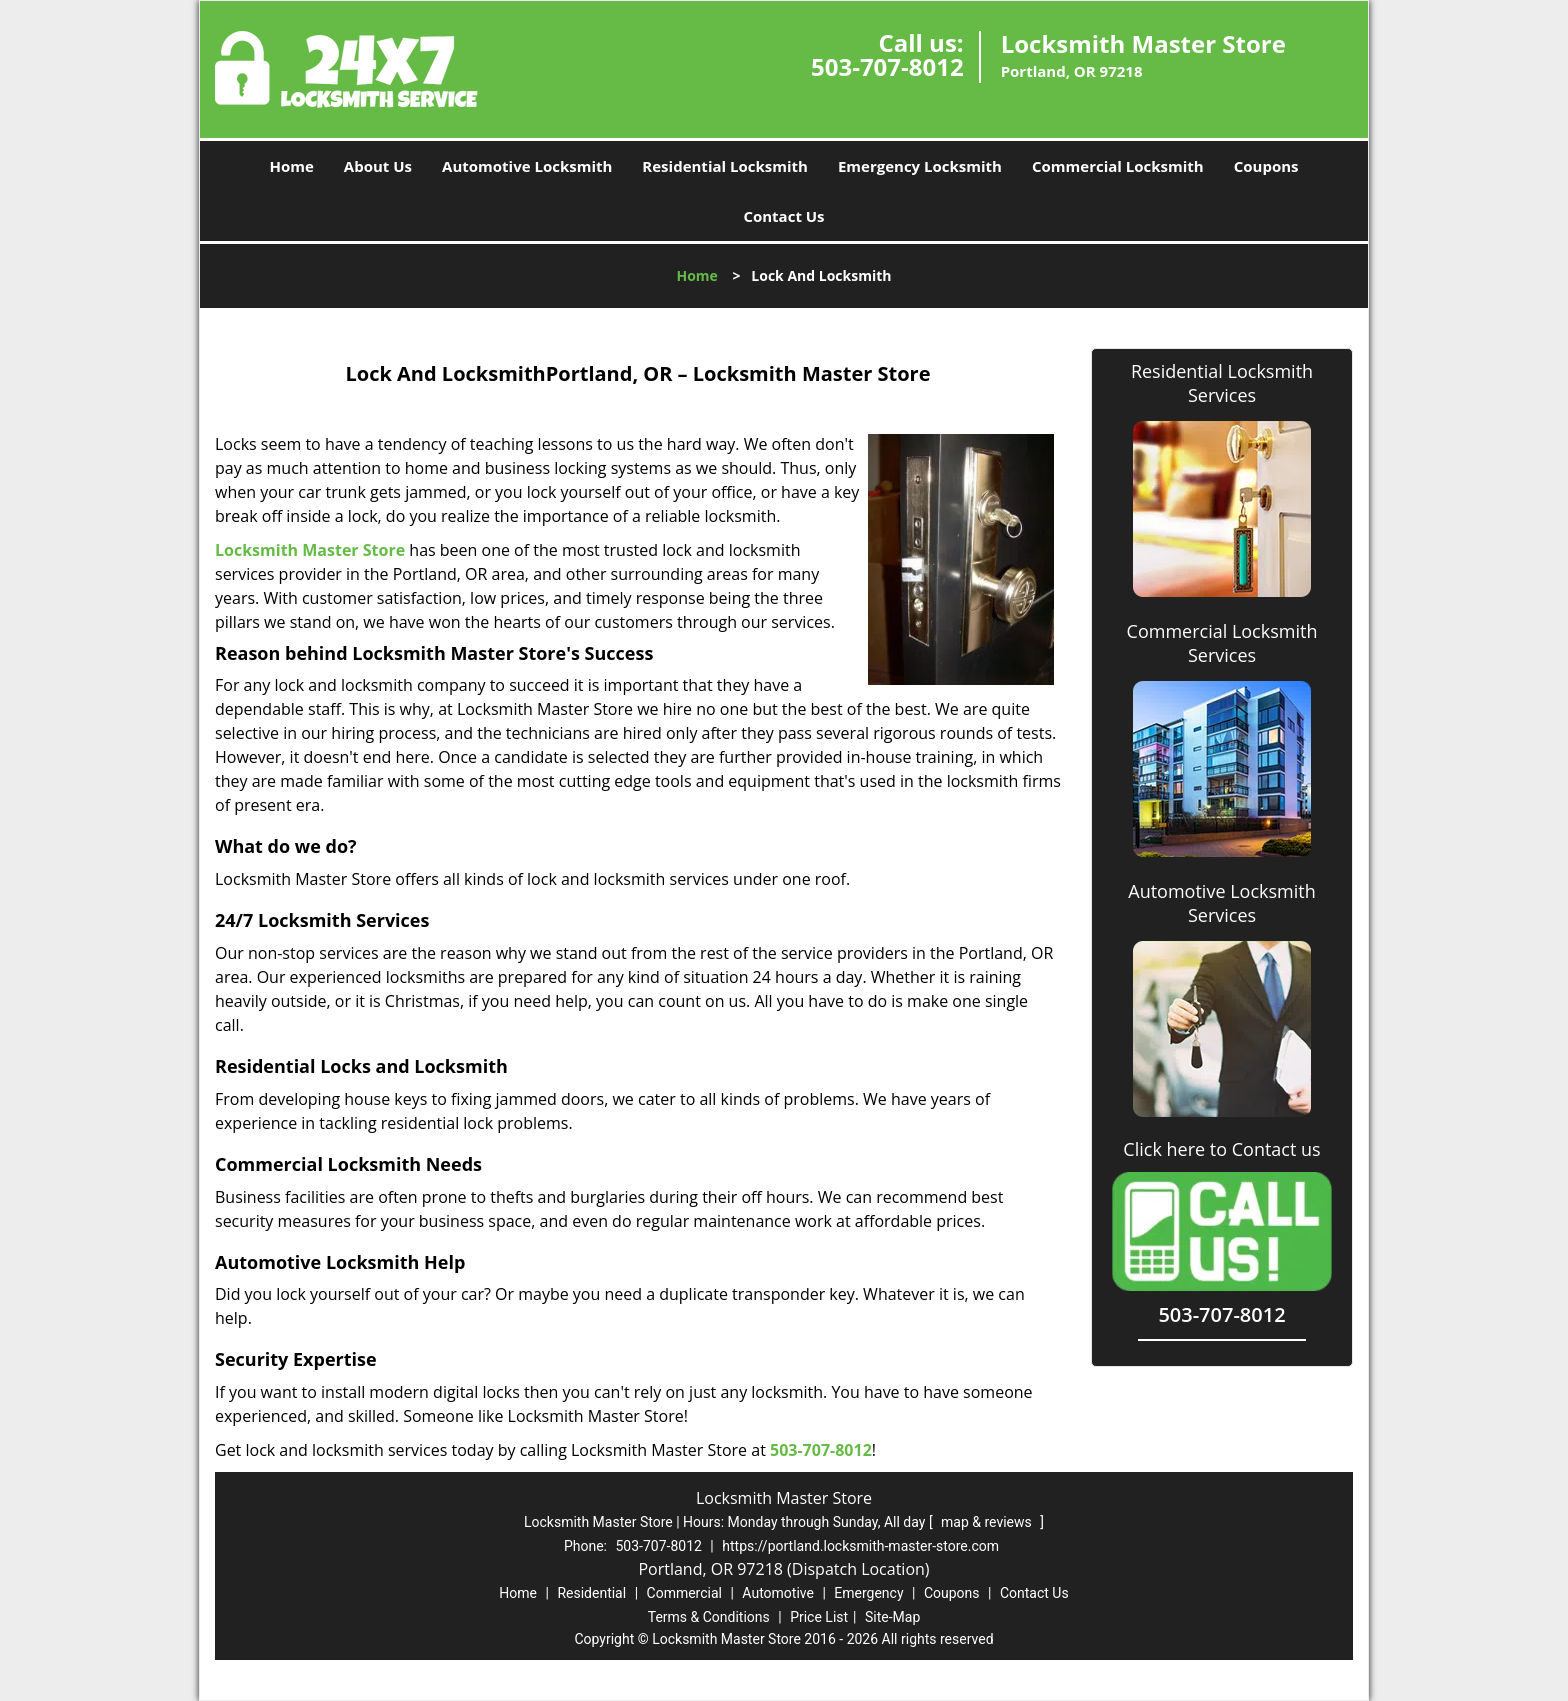  What do you see at coordinates (778, 1593) in the screenshot?
I see `Automotive` at bounding box center [778, 1593].